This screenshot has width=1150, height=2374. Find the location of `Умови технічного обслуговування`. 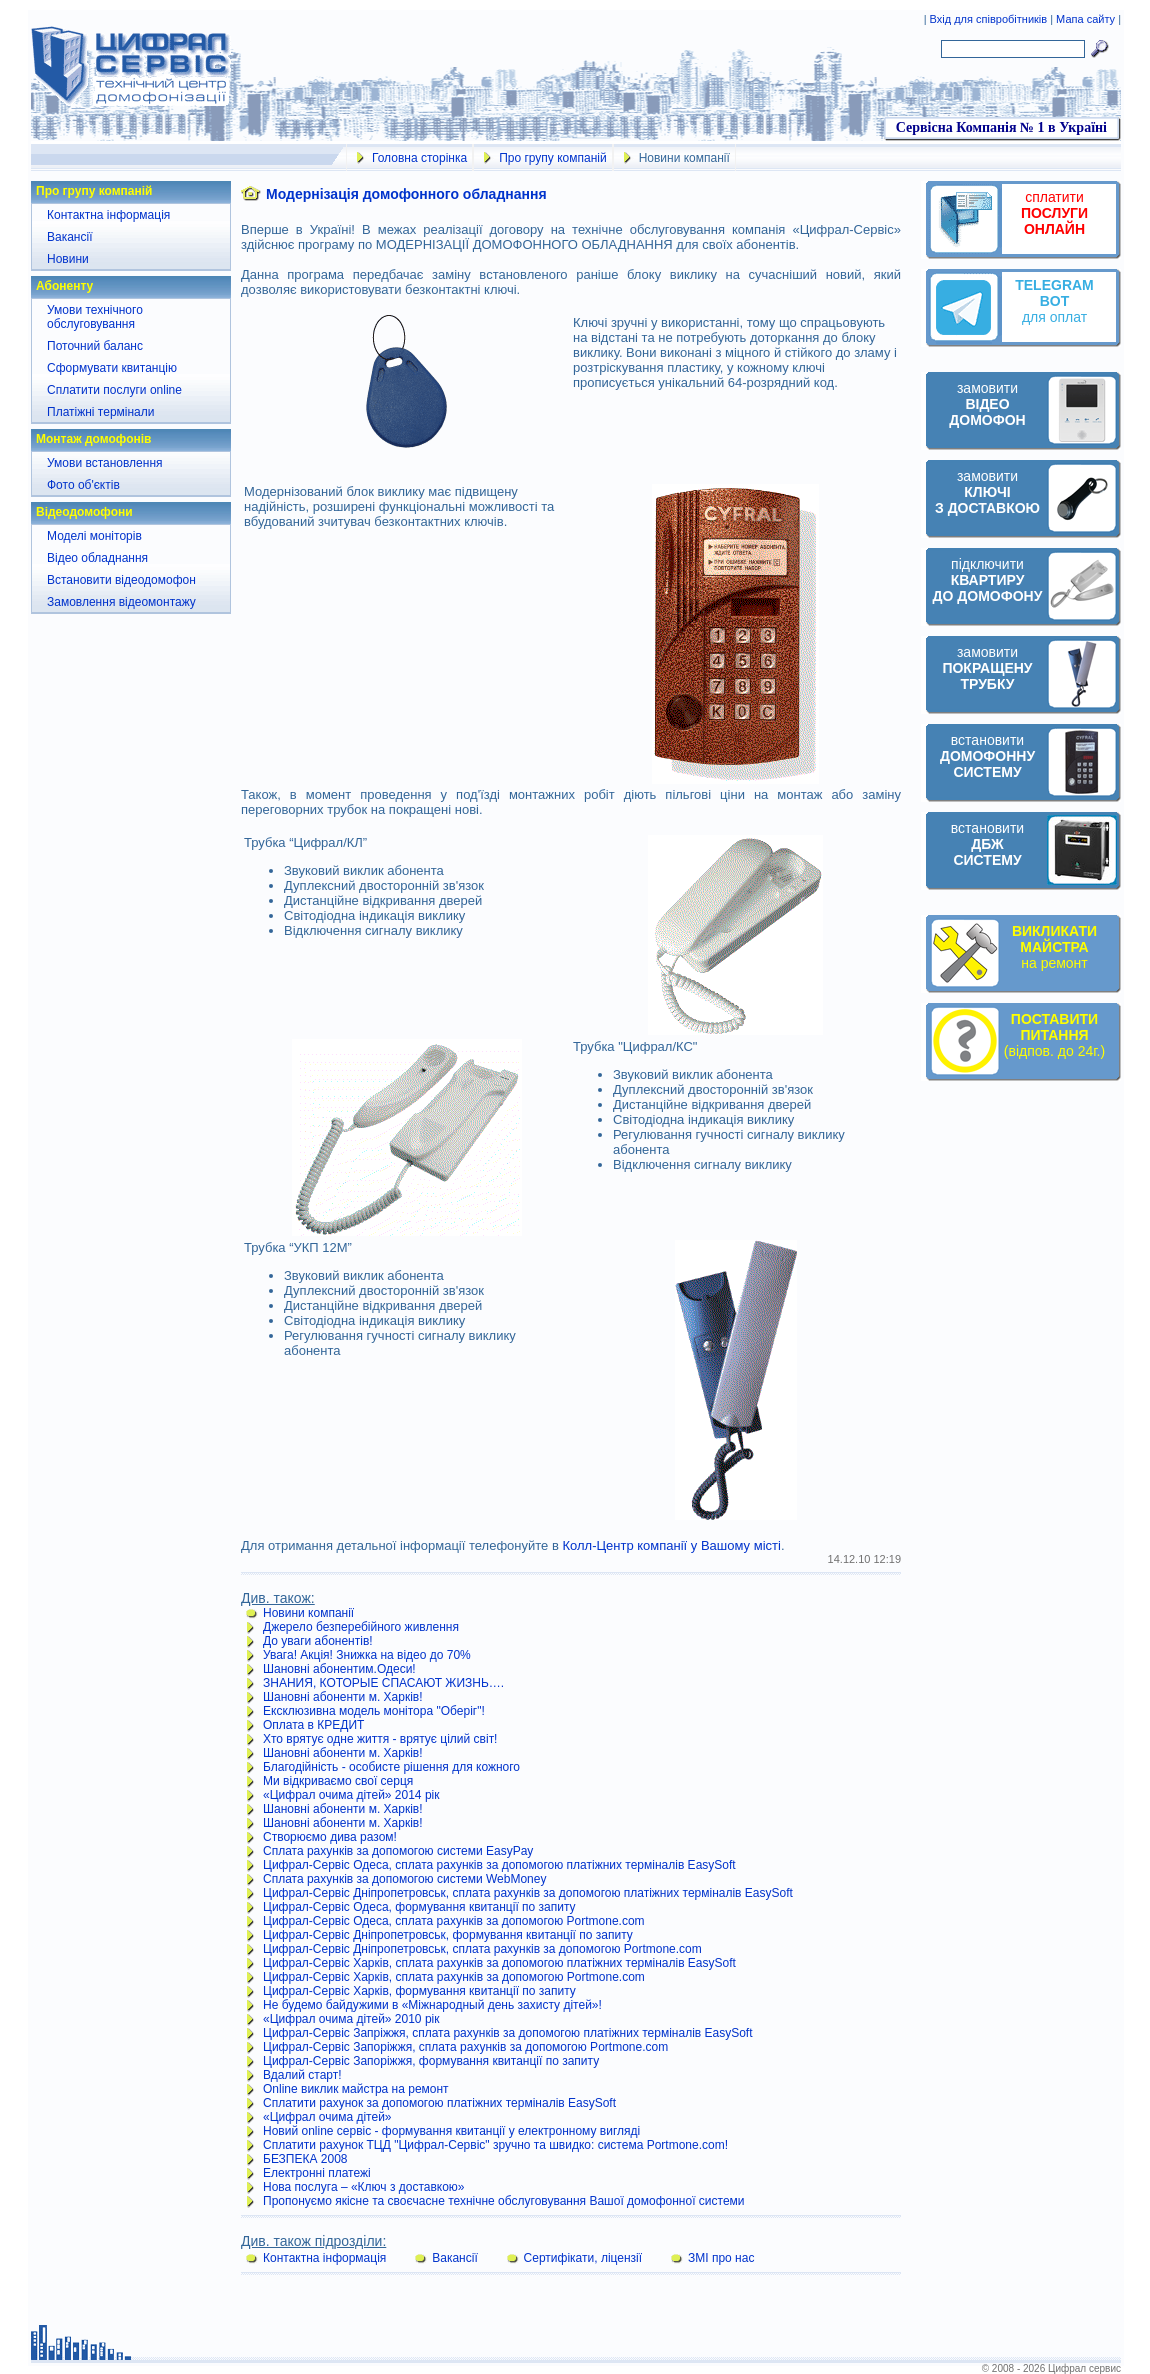

Умови технічного обслуговування is located at coordinates (95, 317).